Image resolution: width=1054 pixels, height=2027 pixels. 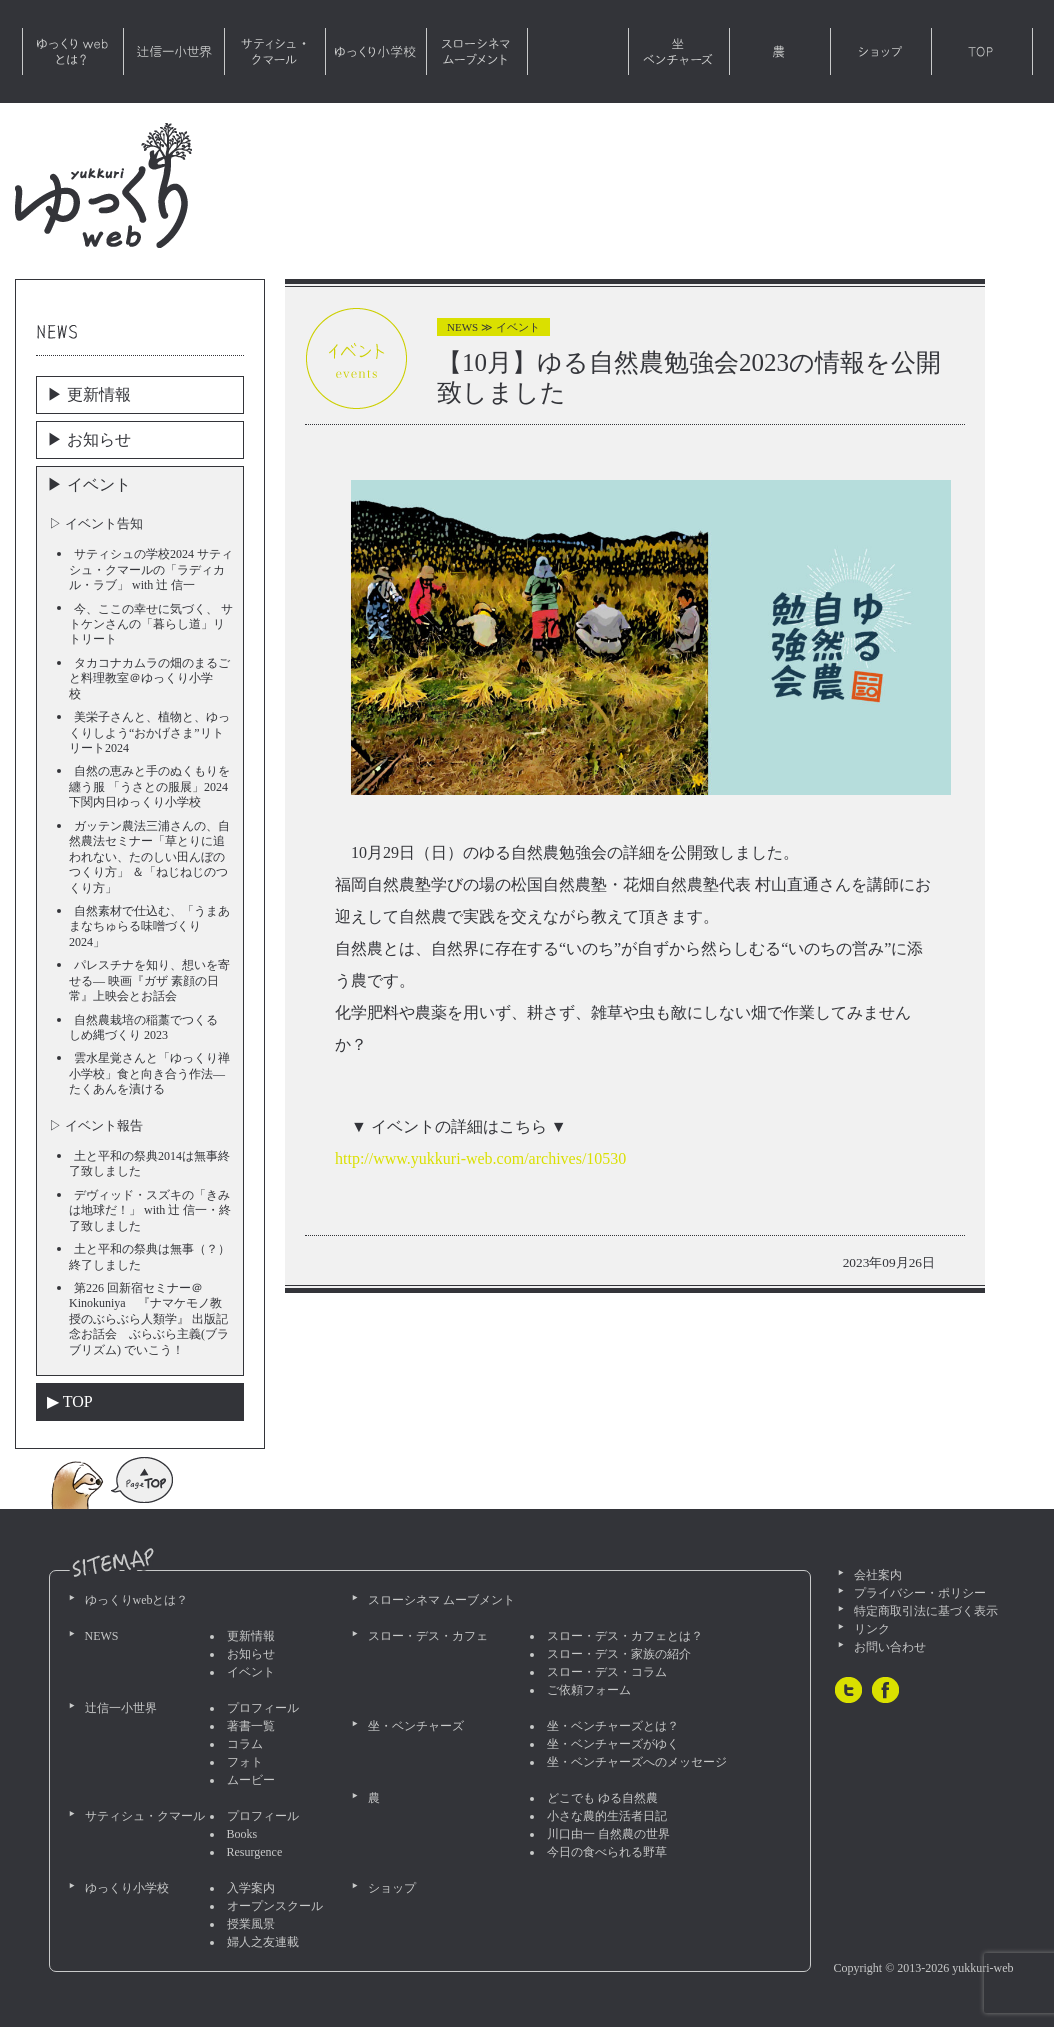 What do you see at coordinates (149, 1073) in the screenshot?
I see `雲水星覚さんと「ゆっくり禅小学校」食と向き合う作法―たくあんを漬ける` at bounding box center [149, 1073].